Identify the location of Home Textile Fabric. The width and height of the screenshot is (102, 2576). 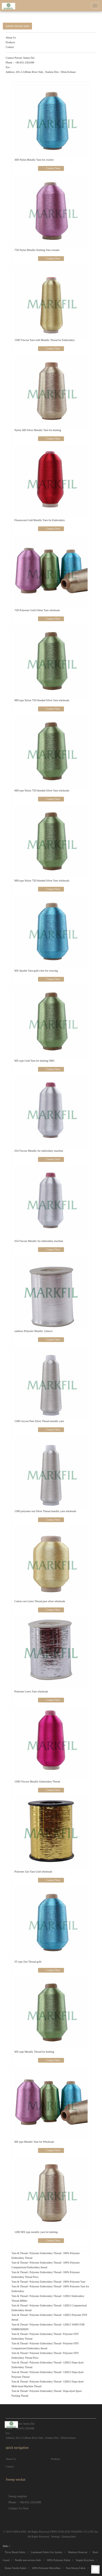
(15, 2568).